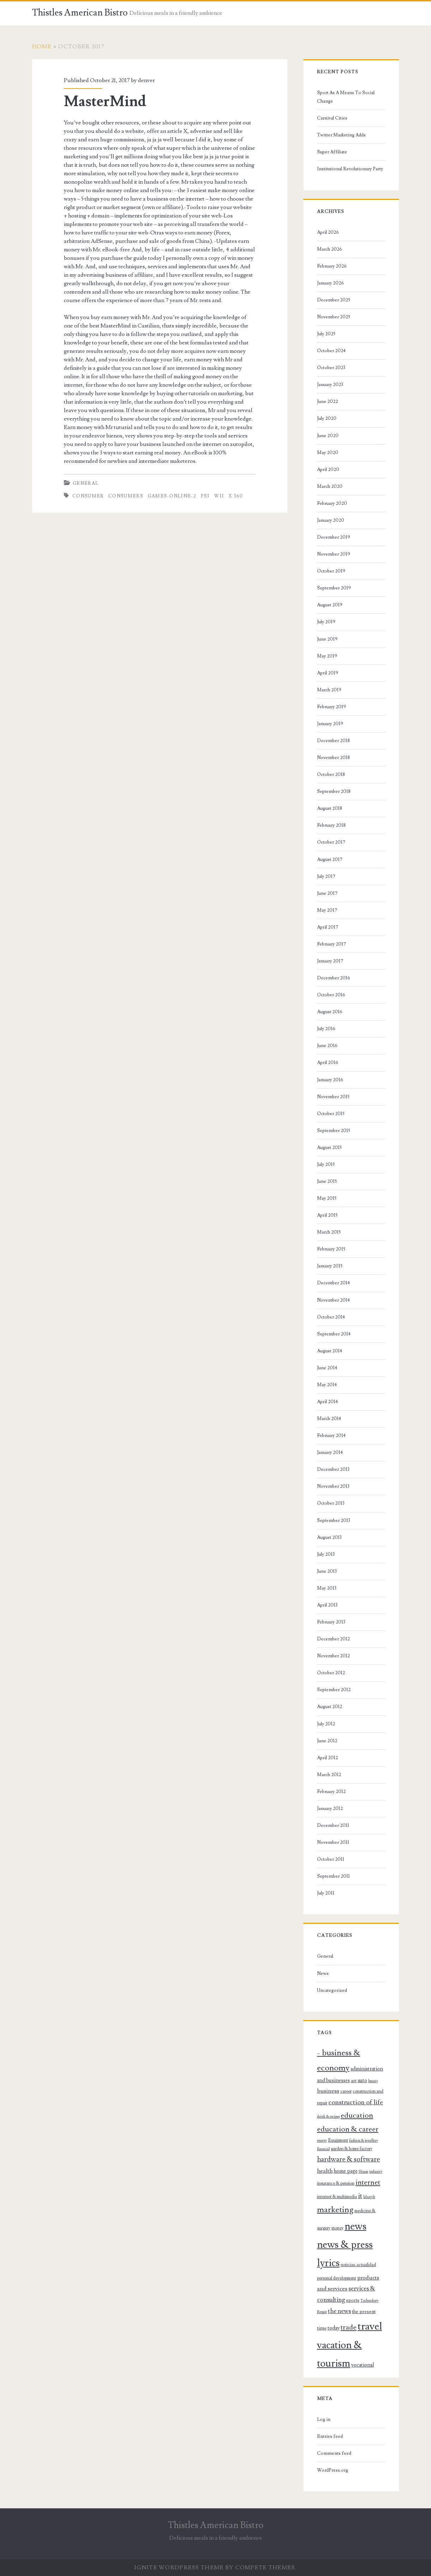 The image size is (431, 2576). Describe the element at coordinates (327, 1045) in the screenshot. I see `June 2016` at that location.